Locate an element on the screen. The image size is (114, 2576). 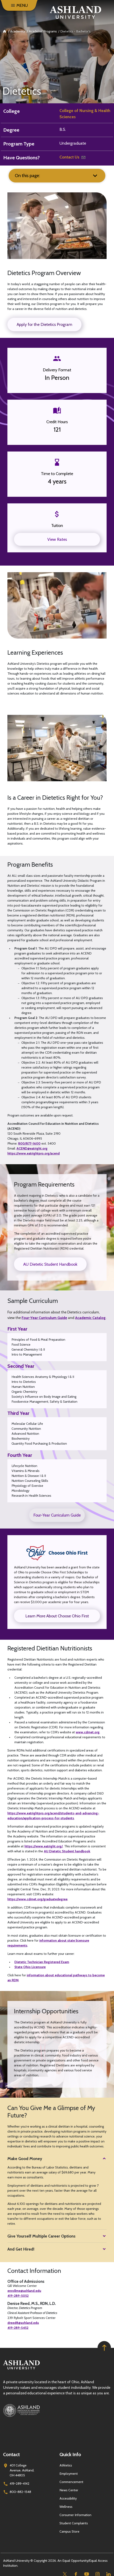
Student Complaints is located at coordinates (73, 2523).